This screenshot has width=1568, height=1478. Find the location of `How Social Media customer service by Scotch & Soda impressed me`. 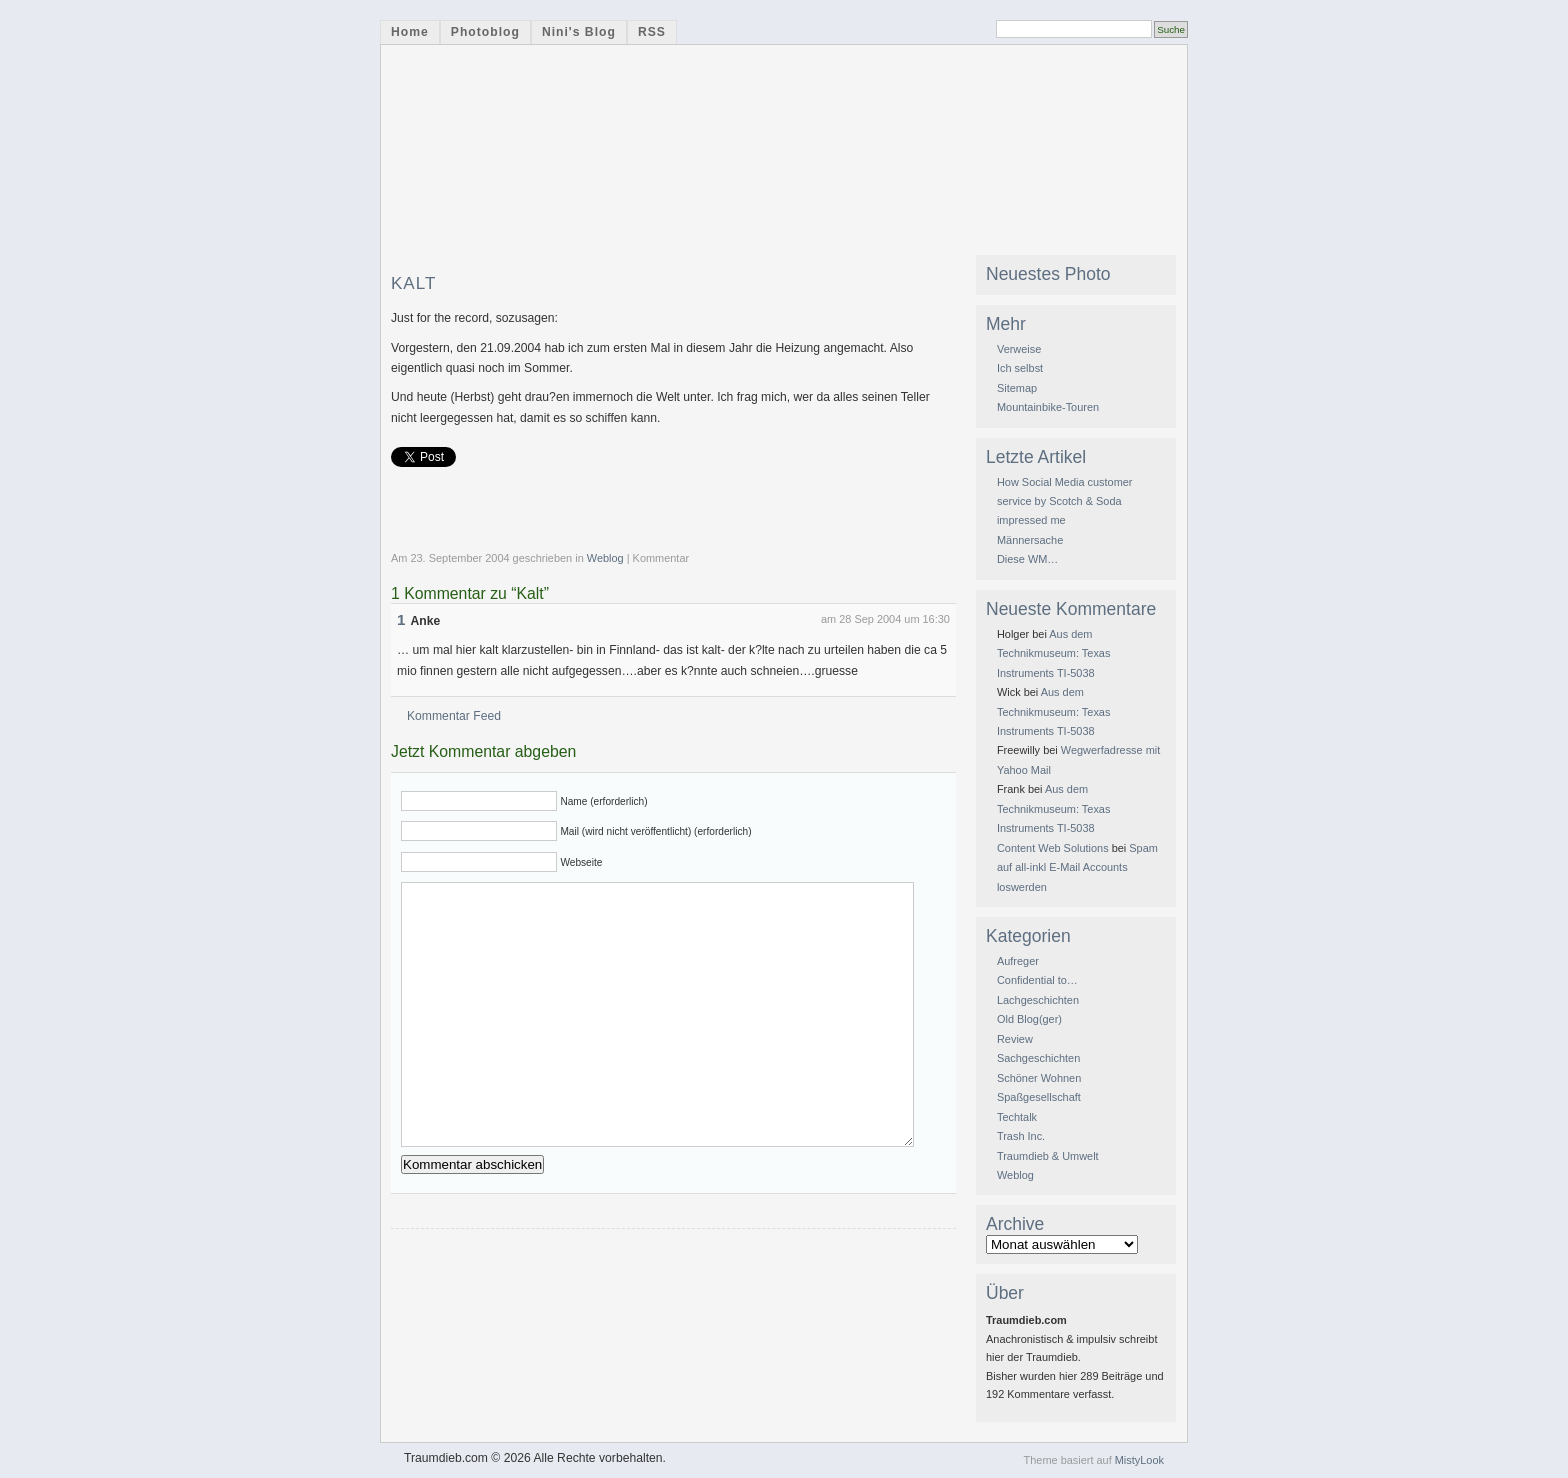

How Social Media customer service by Scotch & Soda impressed me is located at coordinates (1065, 501).